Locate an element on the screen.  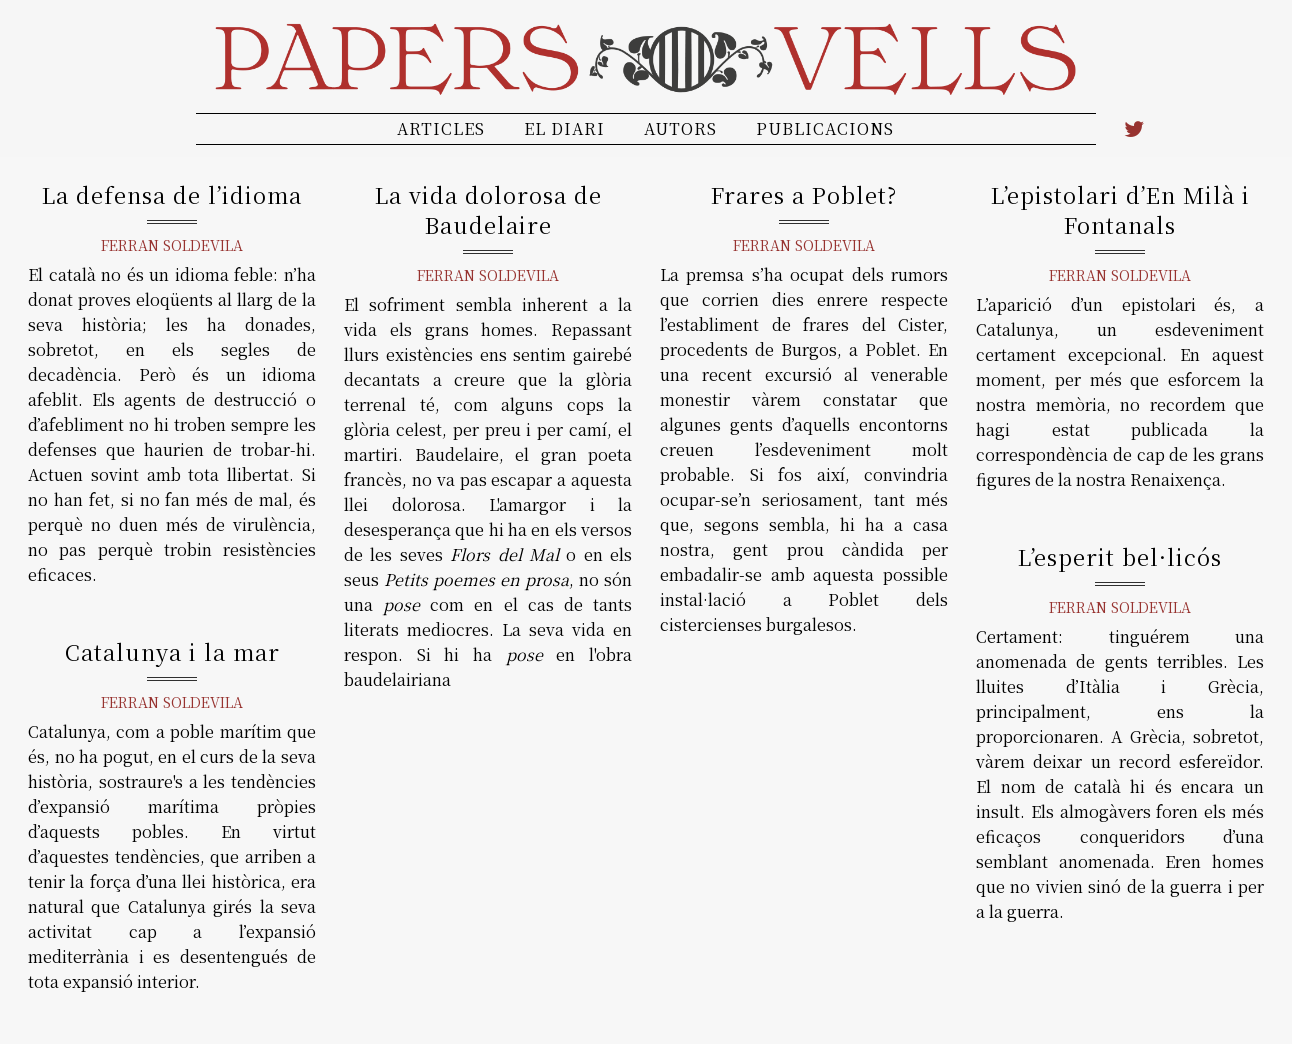
La defensa de l’idioma is located at coordinates (172, 194).